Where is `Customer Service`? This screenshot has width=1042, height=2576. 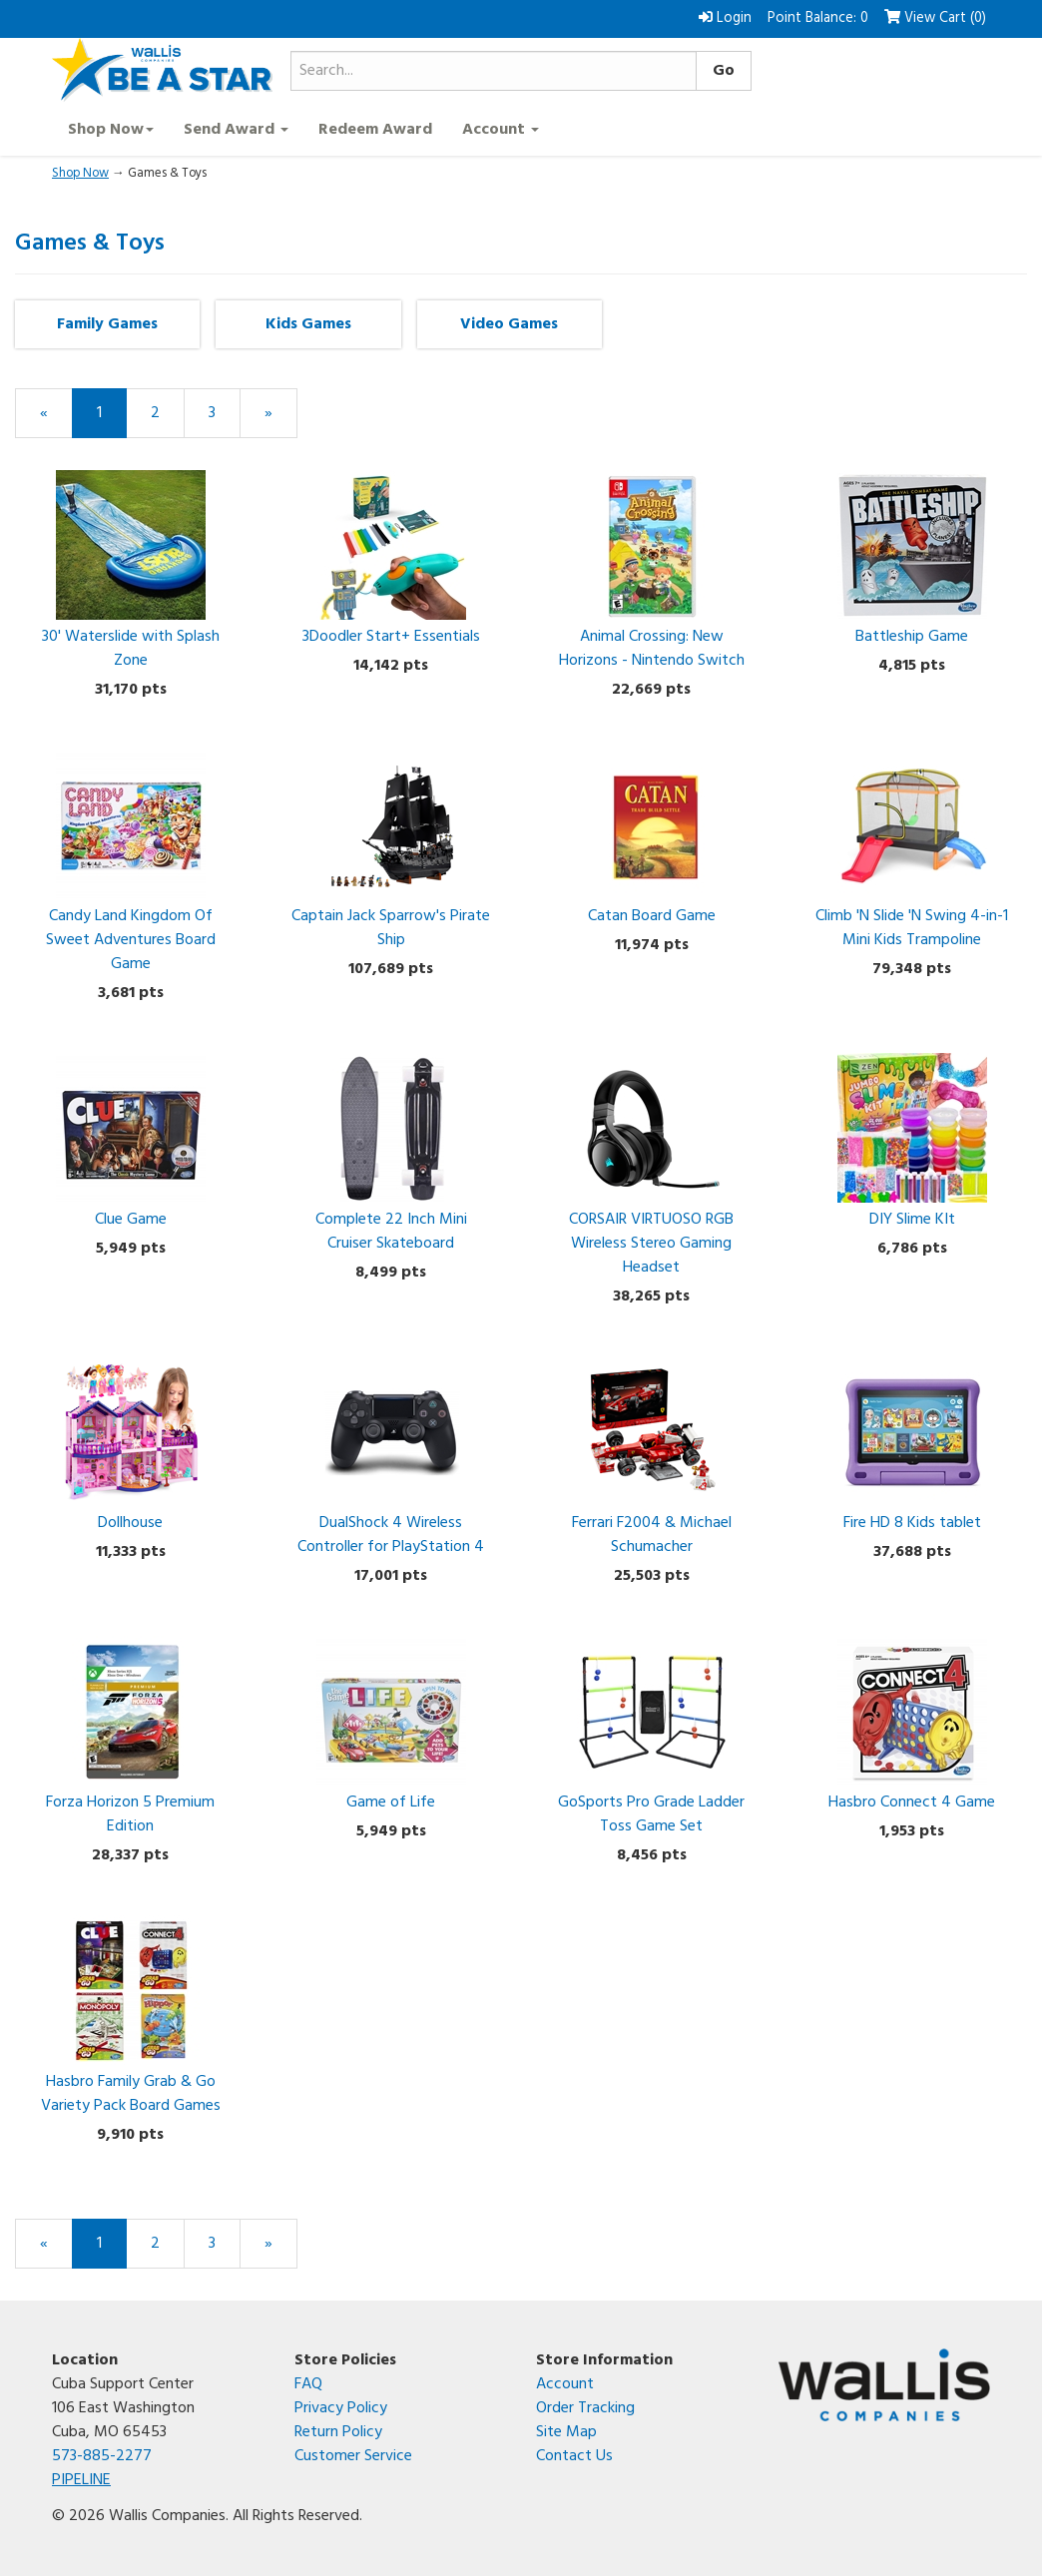 Customer Service is located at coordinates (353, 2456).